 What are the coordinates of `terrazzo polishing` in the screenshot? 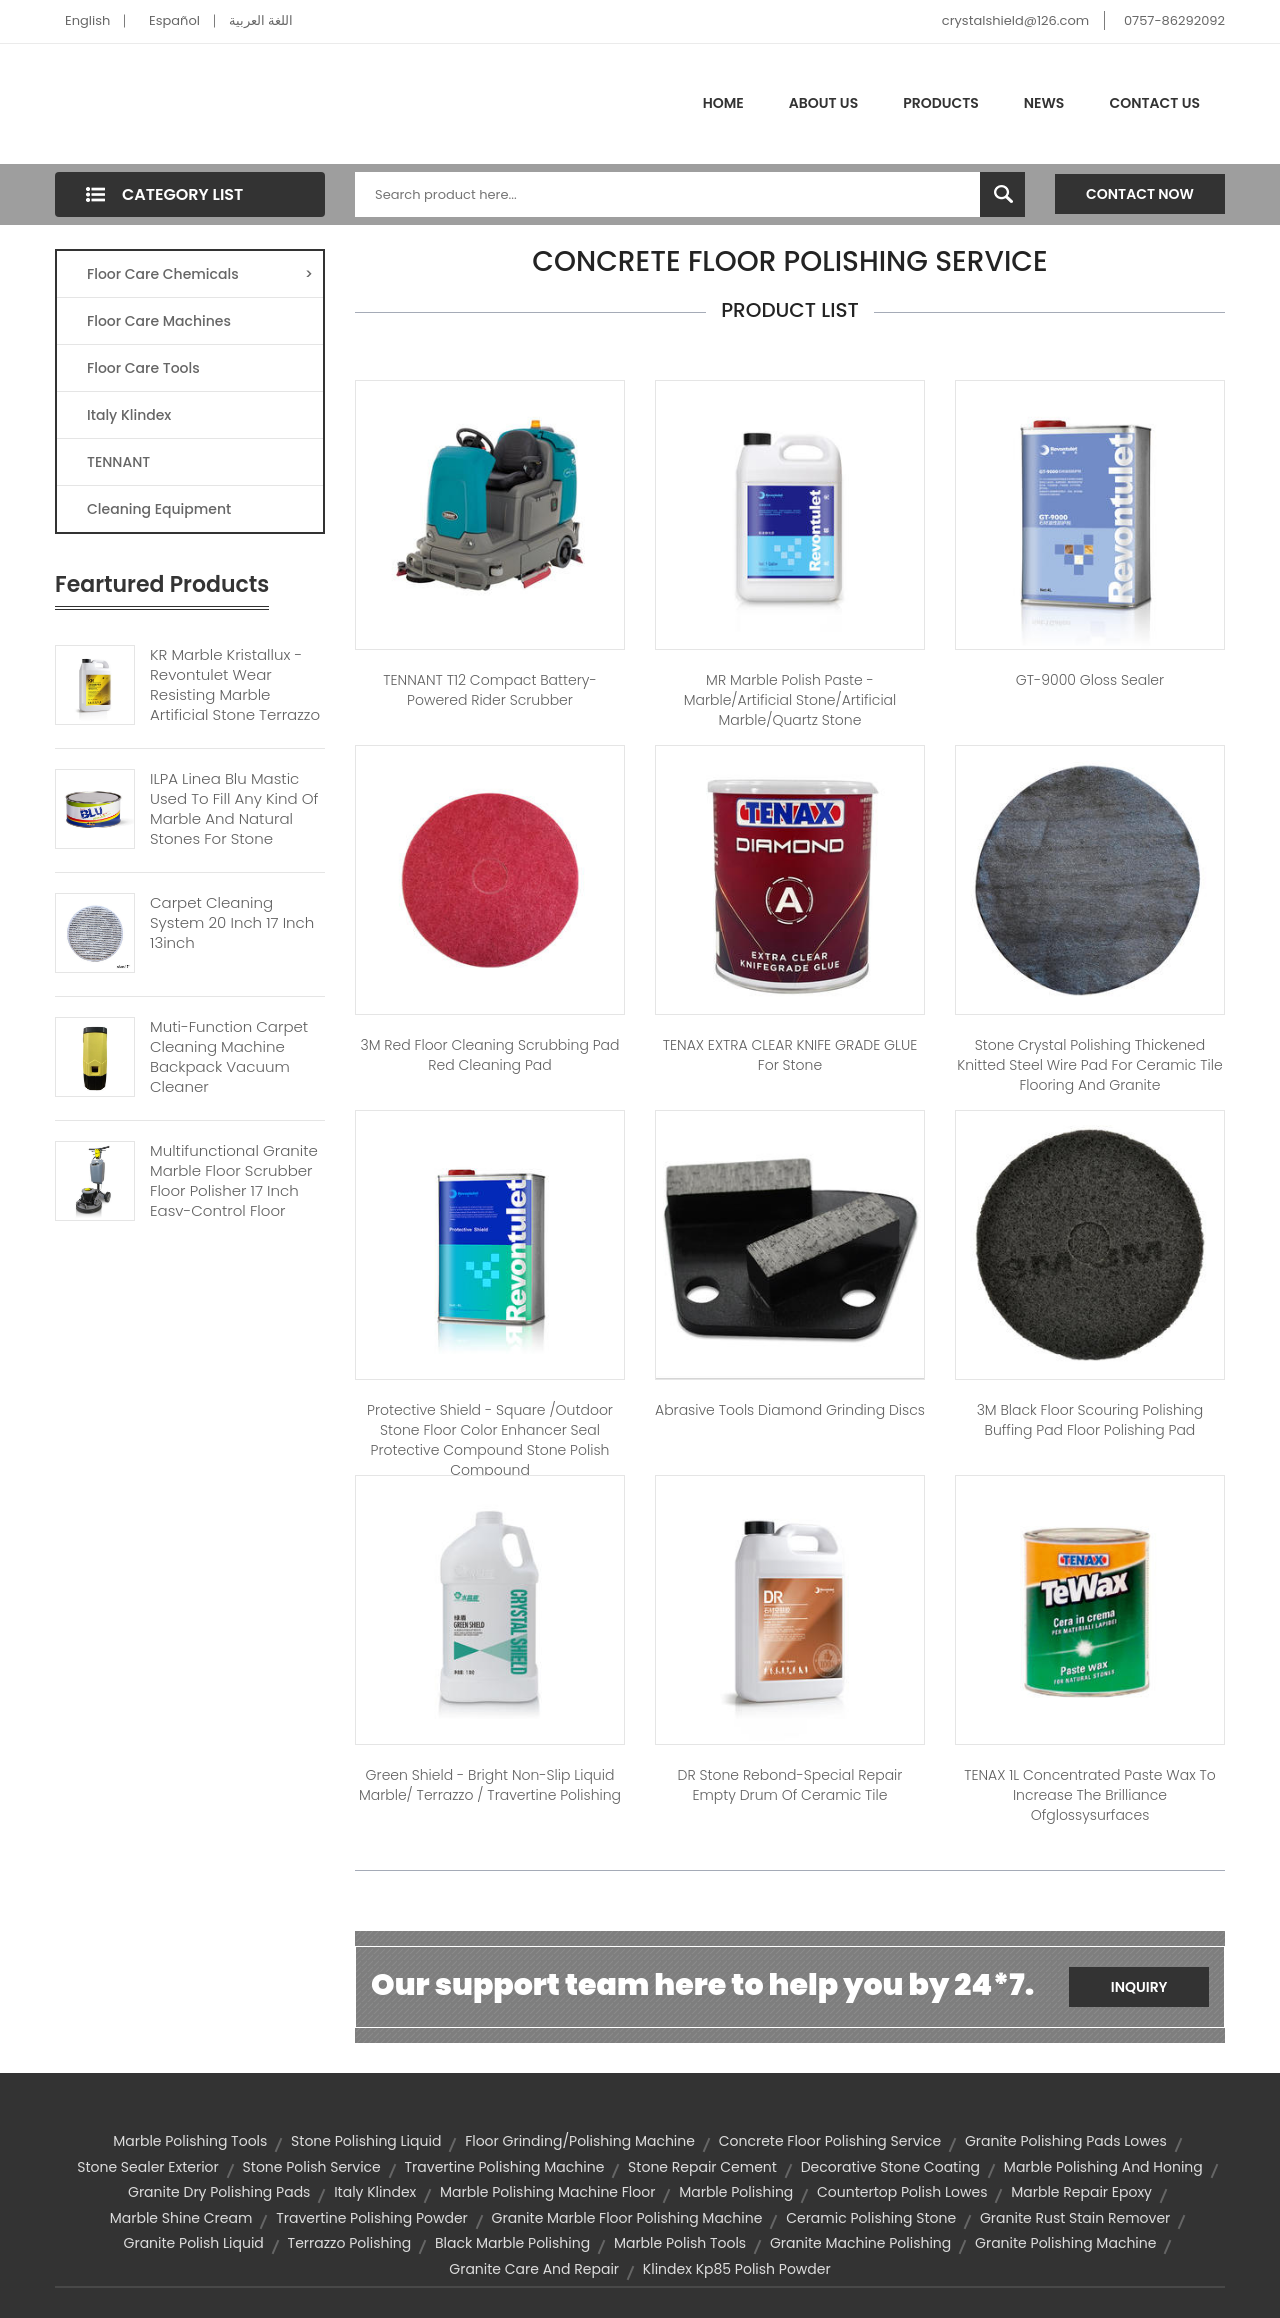 It's located at (350, 2243).